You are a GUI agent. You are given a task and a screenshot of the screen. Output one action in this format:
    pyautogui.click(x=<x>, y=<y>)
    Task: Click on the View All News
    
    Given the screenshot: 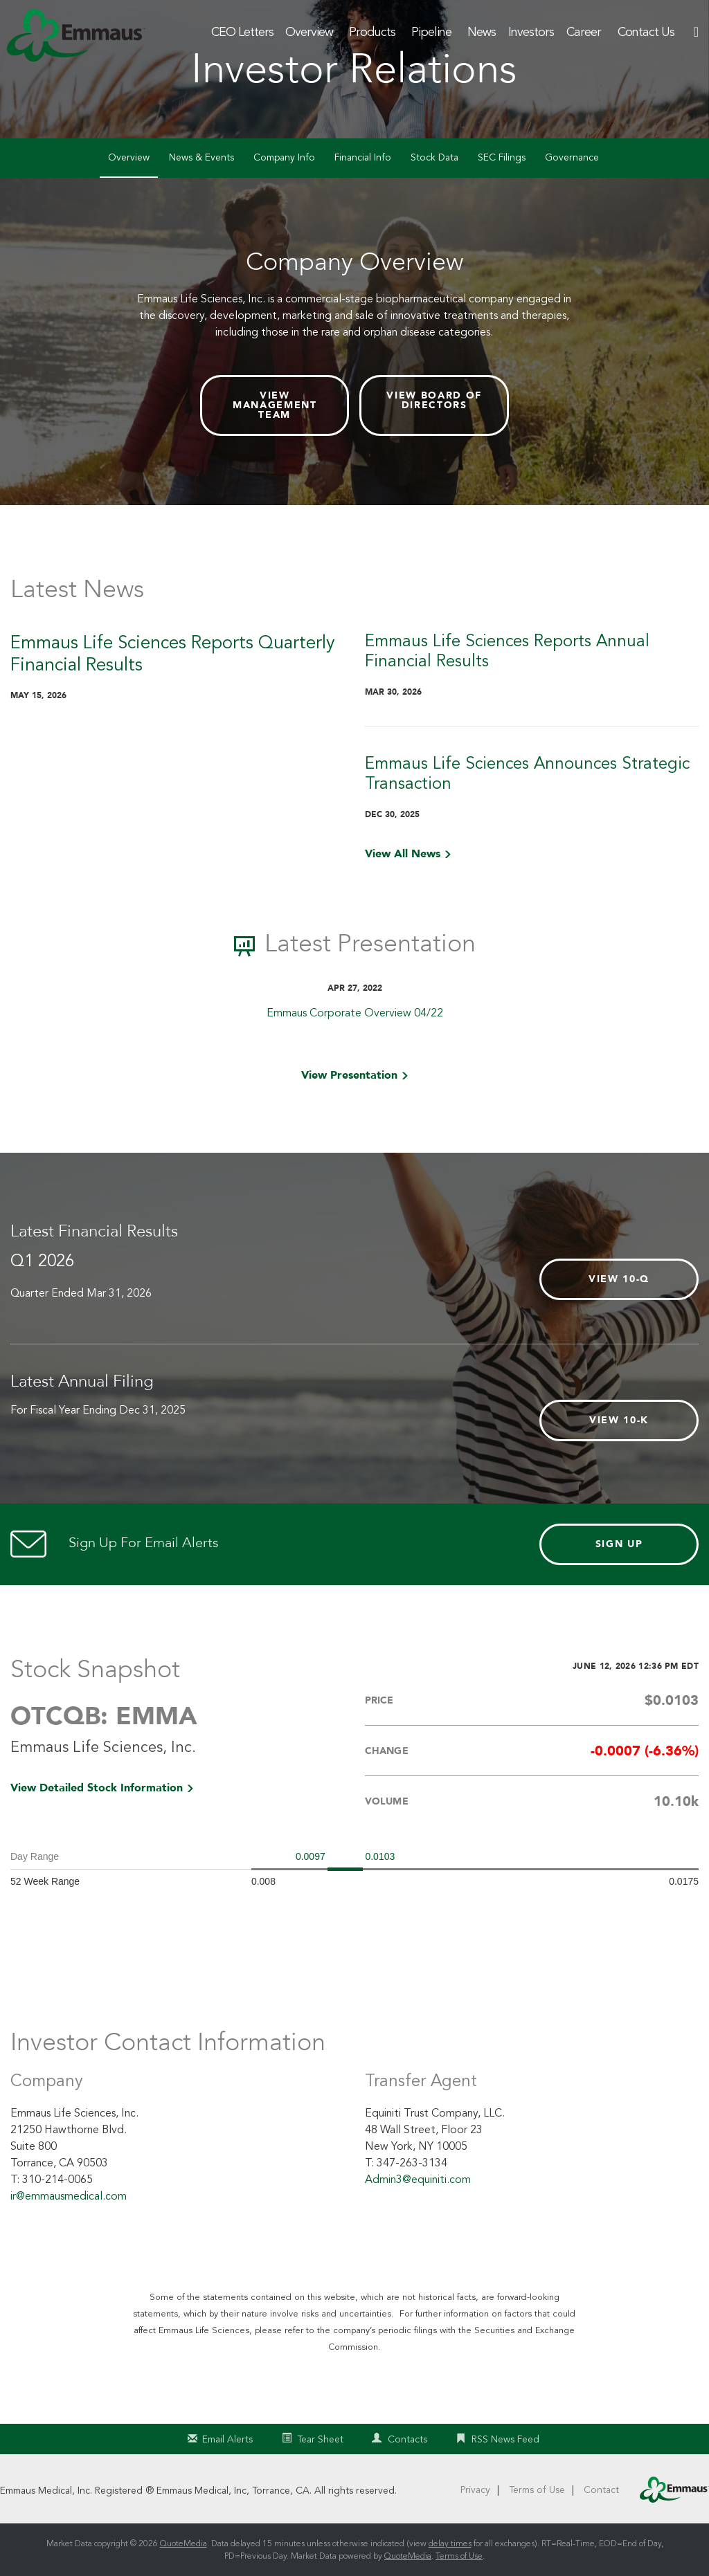 What is the action you would take?
    pyautogui.click(x=402, y=853)
    